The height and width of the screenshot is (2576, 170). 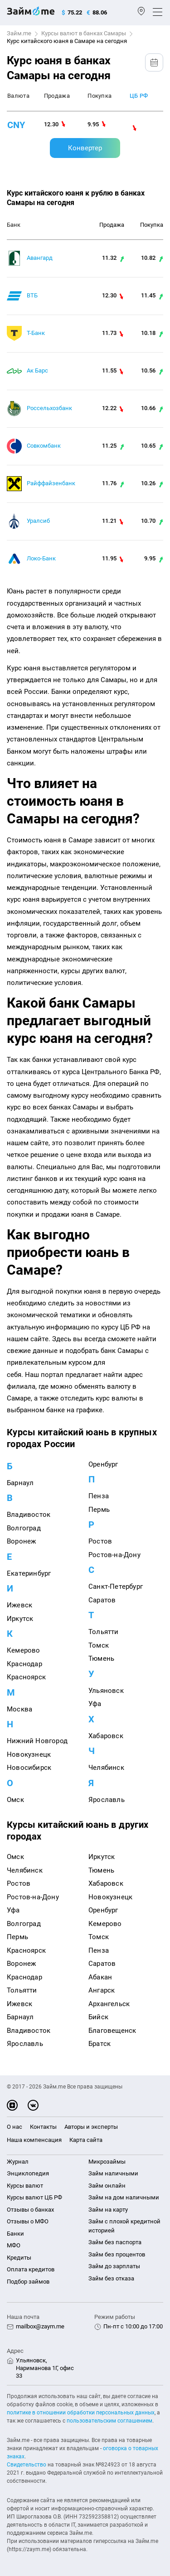 I want to click on Красноярск, so click(x=26, y=1677).